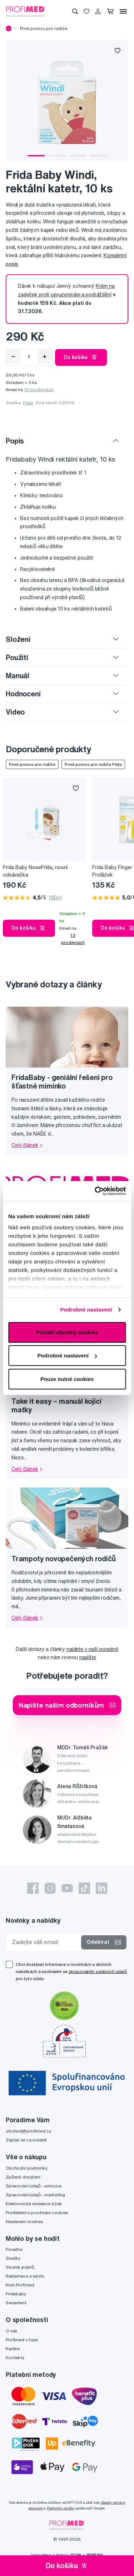  I want to click on Způsob doručení, so click(23, 2177).